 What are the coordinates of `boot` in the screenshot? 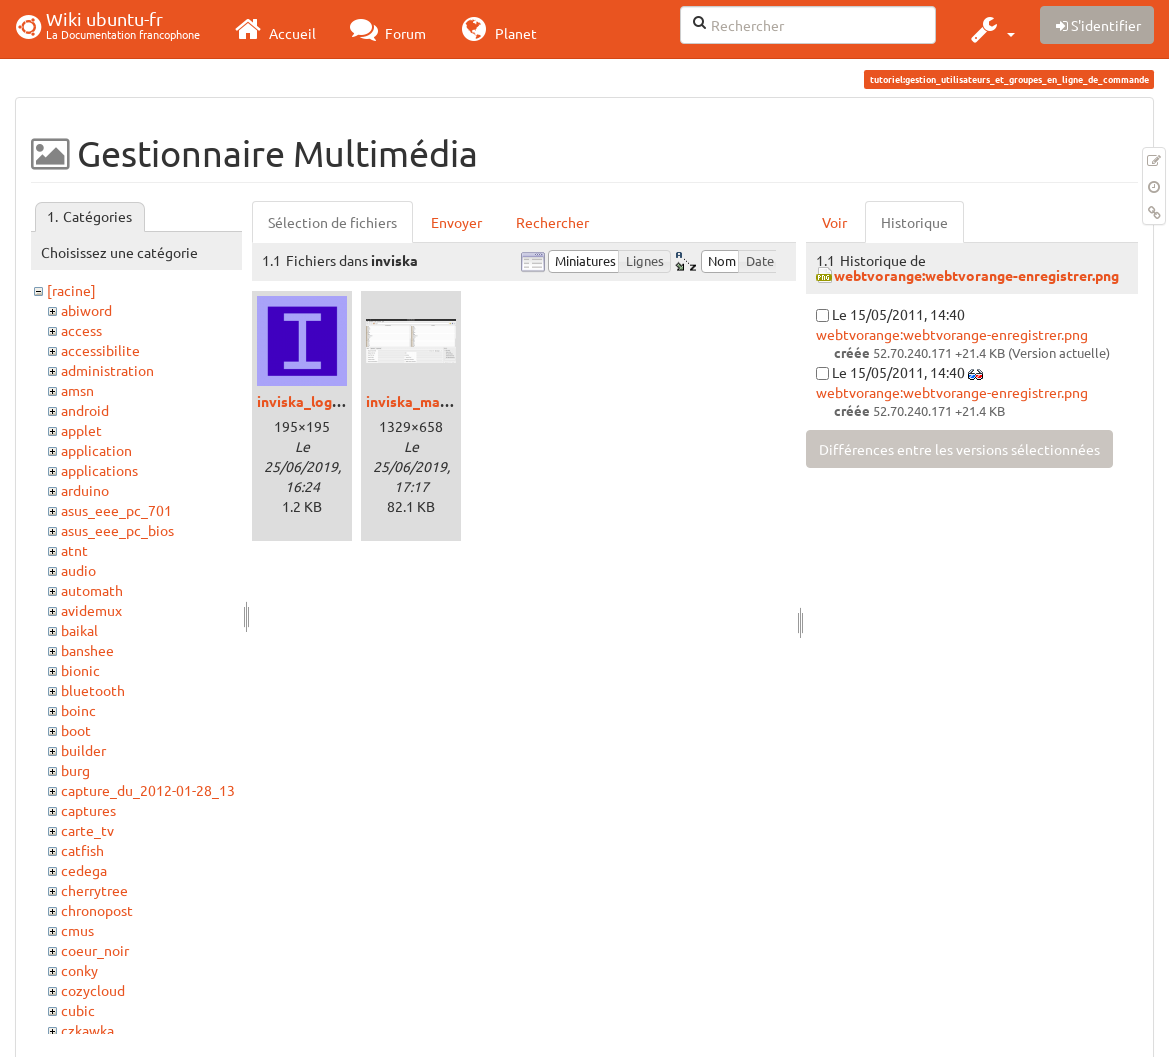 It's located at (76, 730).